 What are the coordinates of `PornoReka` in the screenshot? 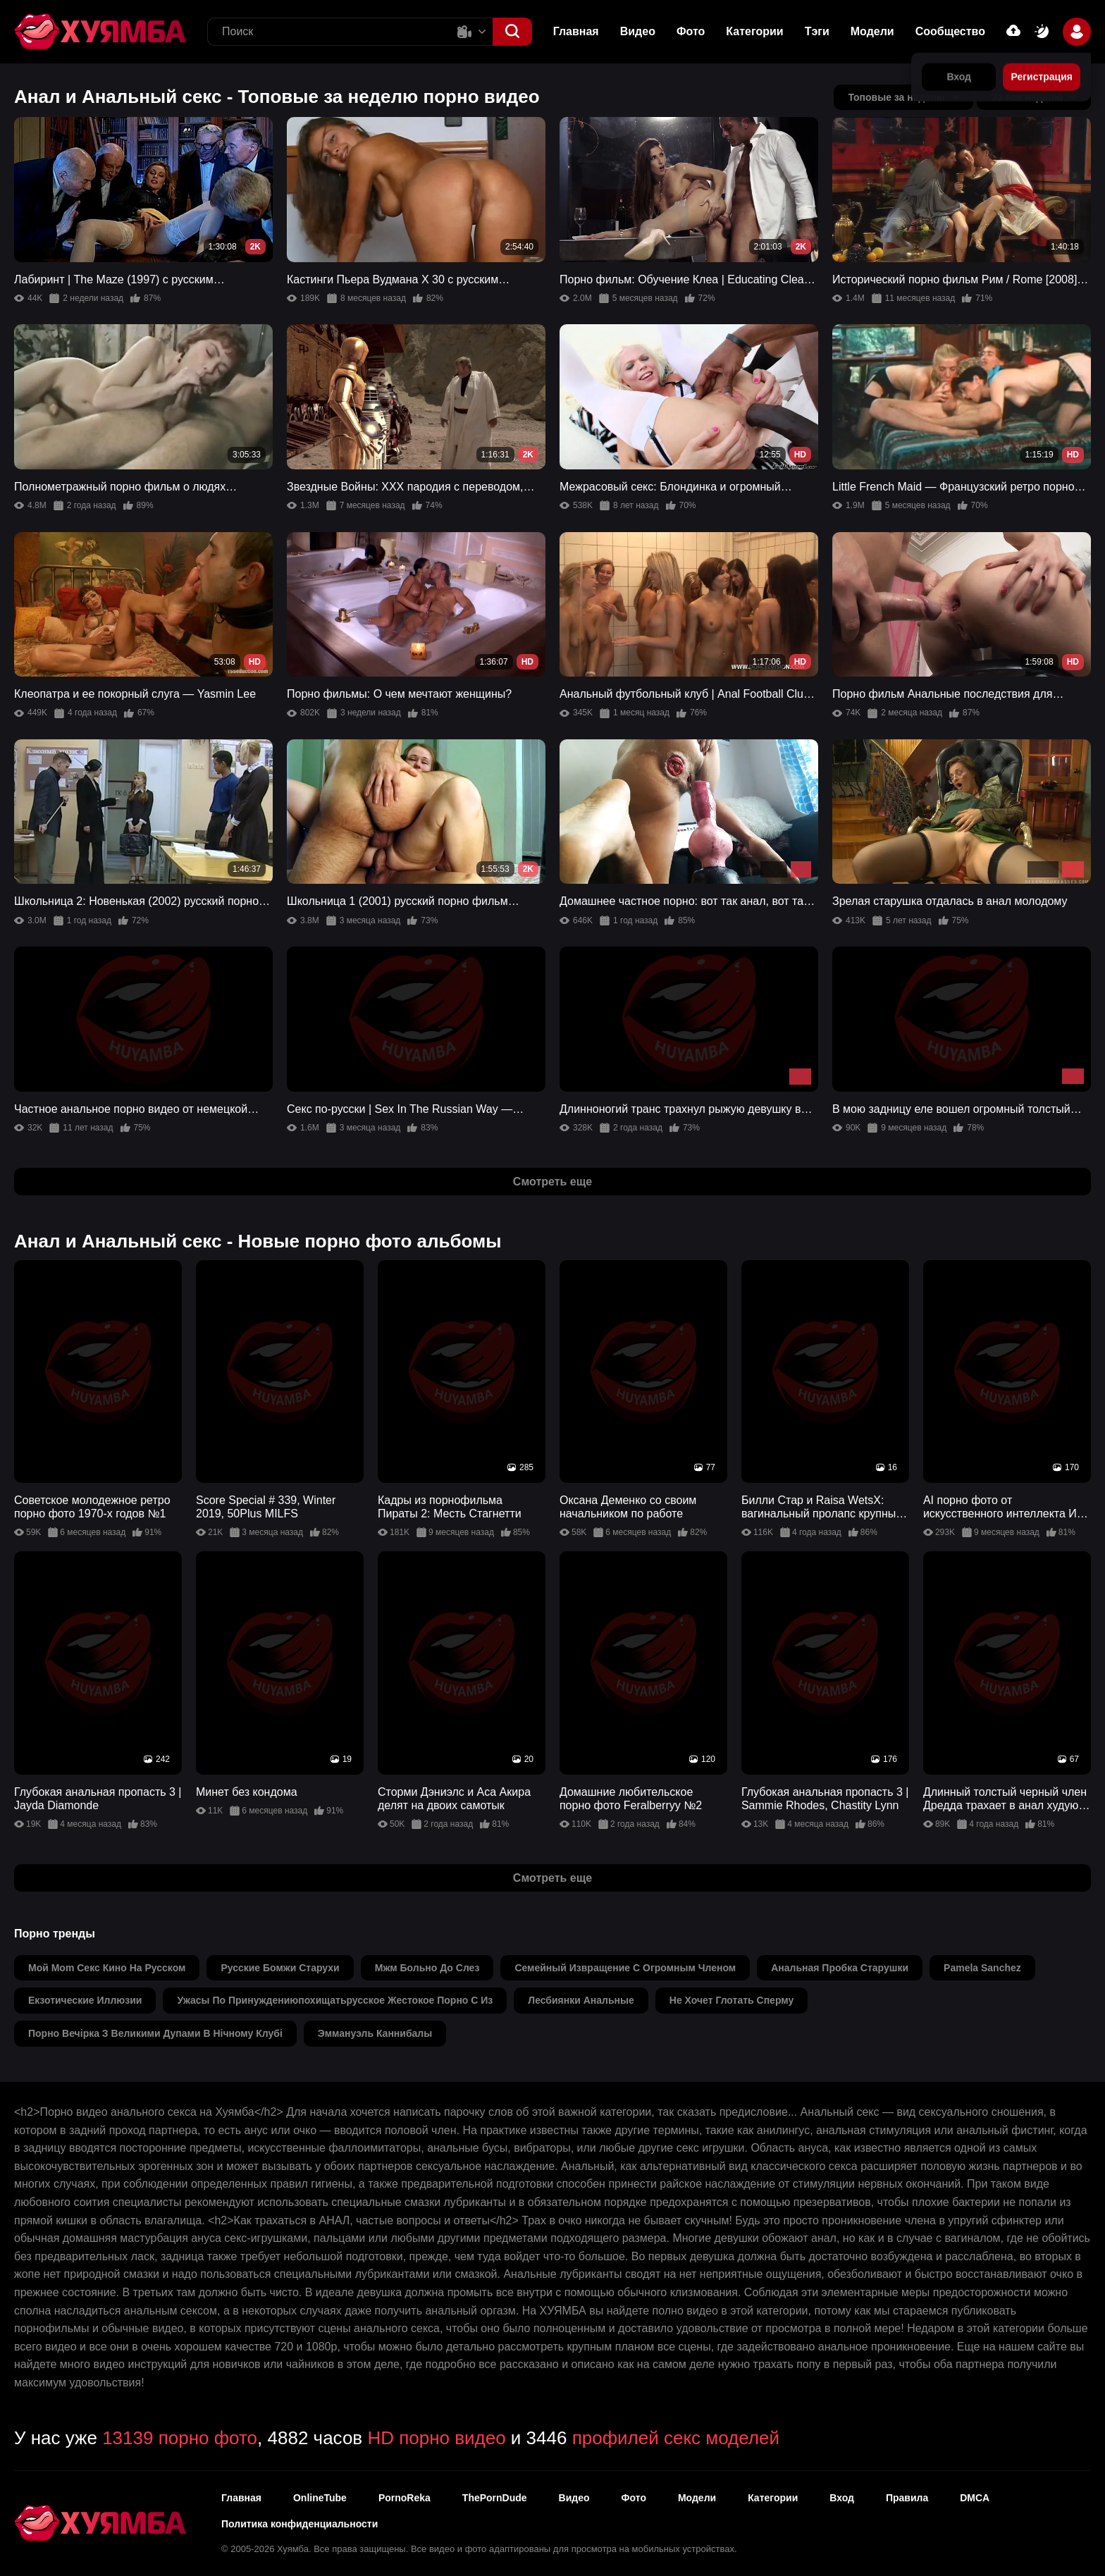 It's located at (404, 2497).